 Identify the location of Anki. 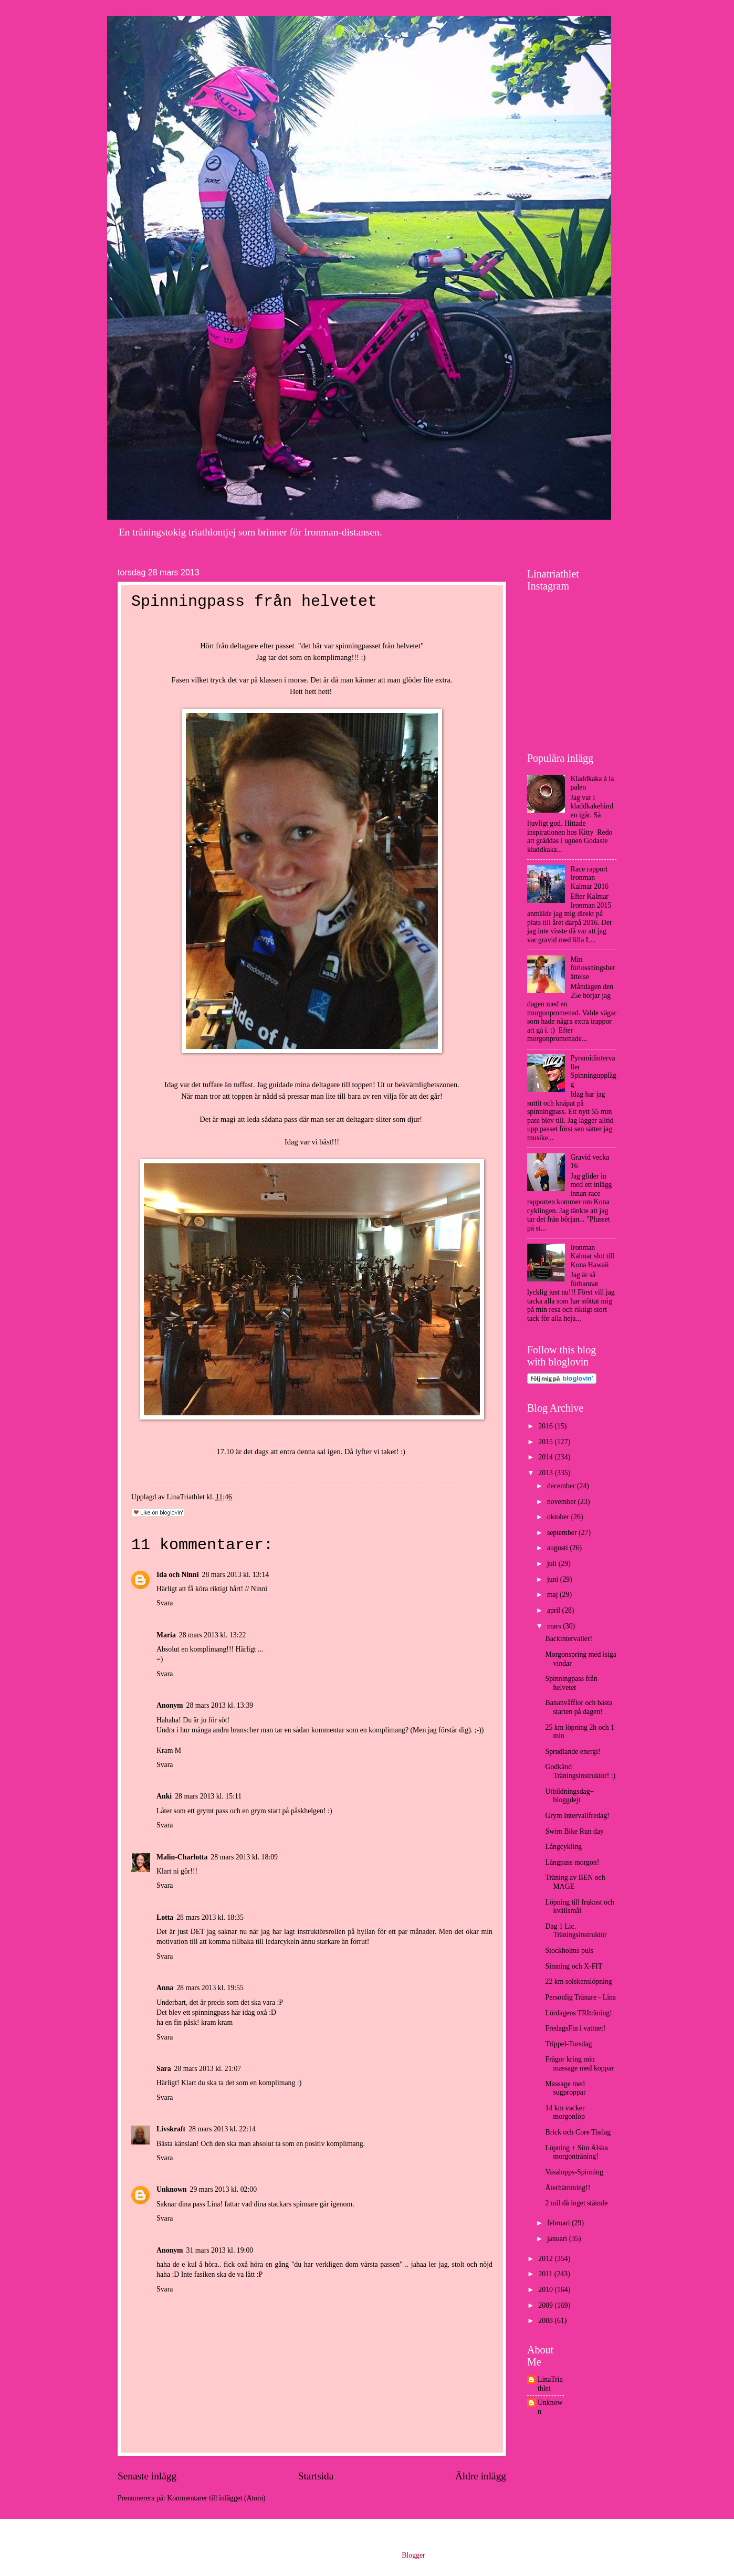
(164, 1796).